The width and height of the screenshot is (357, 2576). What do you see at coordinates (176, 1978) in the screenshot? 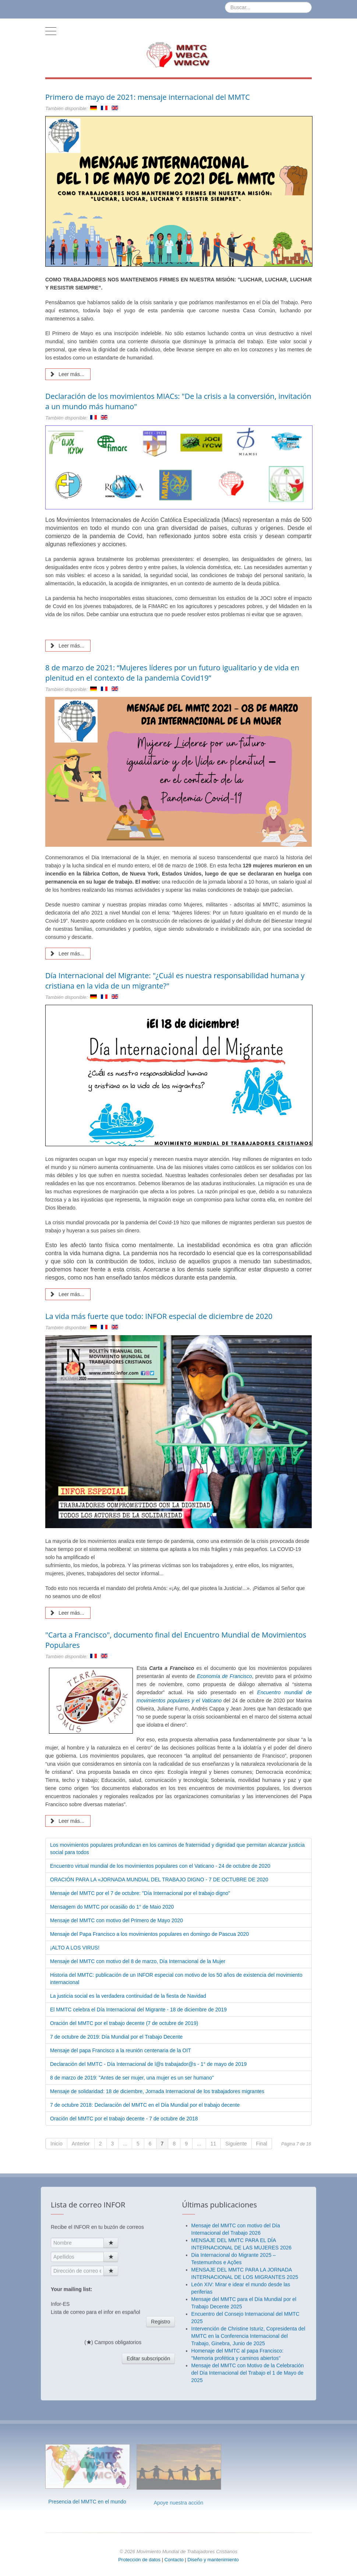
I see `Historia del MMTC: publicación de un INFOR especial con motivo de los 50 años de existencia del movimiento internacional` at bounding box center [176, 1978].